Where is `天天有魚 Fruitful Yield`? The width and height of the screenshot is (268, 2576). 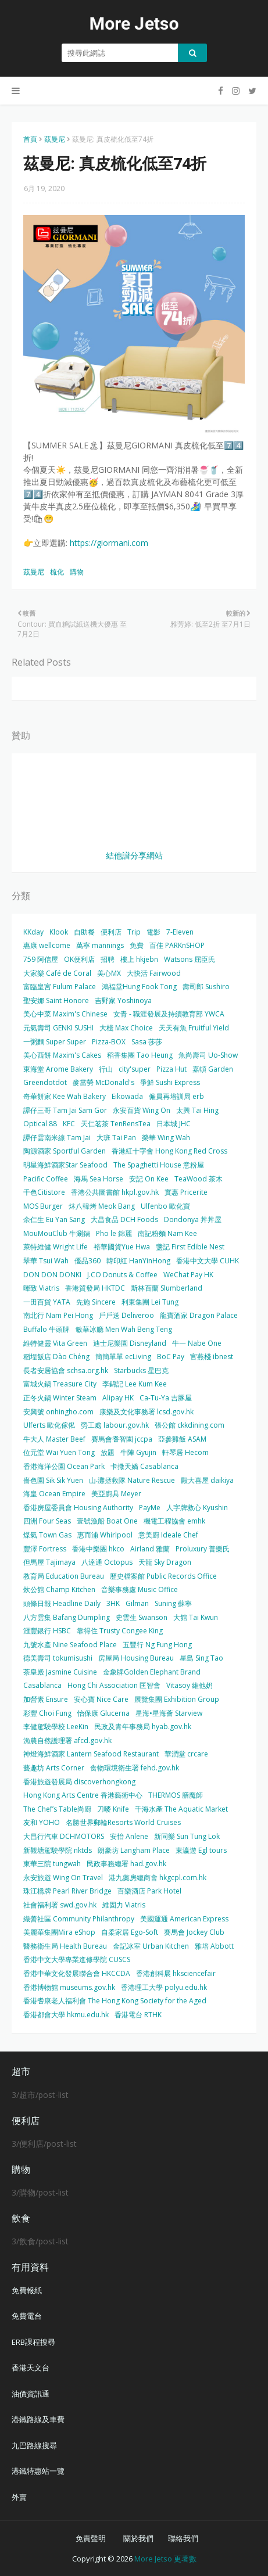
天天有魚 Fruitful Yield is located at coordinates (194, 1028).